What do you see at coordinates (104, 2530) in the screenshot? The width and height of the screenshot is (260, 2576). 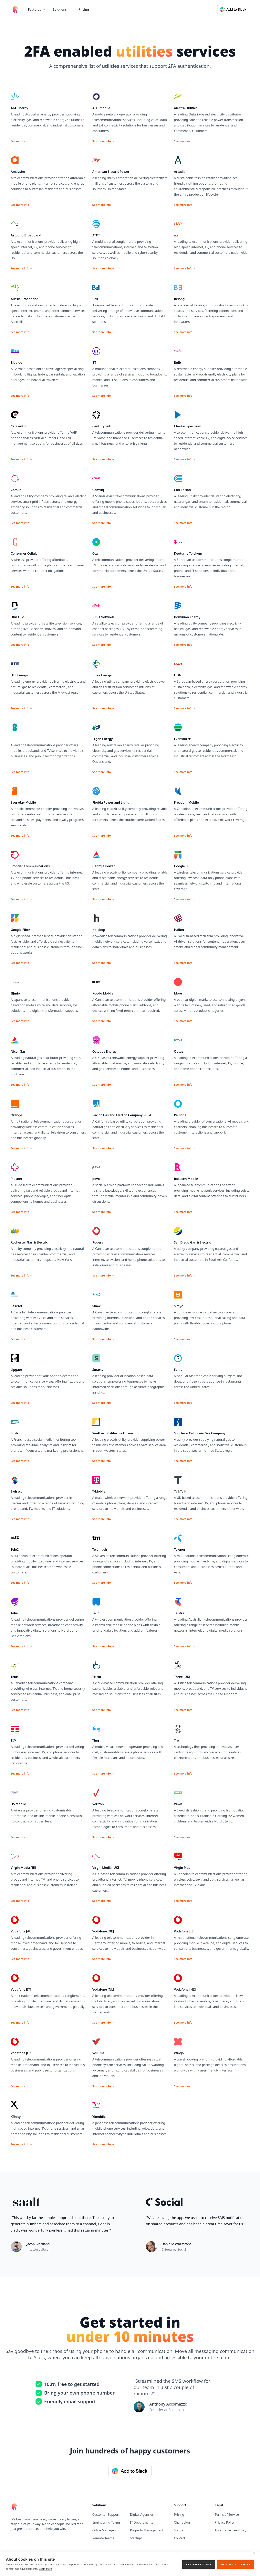 I see `Office Managers` at bounding box center [104, 2530].